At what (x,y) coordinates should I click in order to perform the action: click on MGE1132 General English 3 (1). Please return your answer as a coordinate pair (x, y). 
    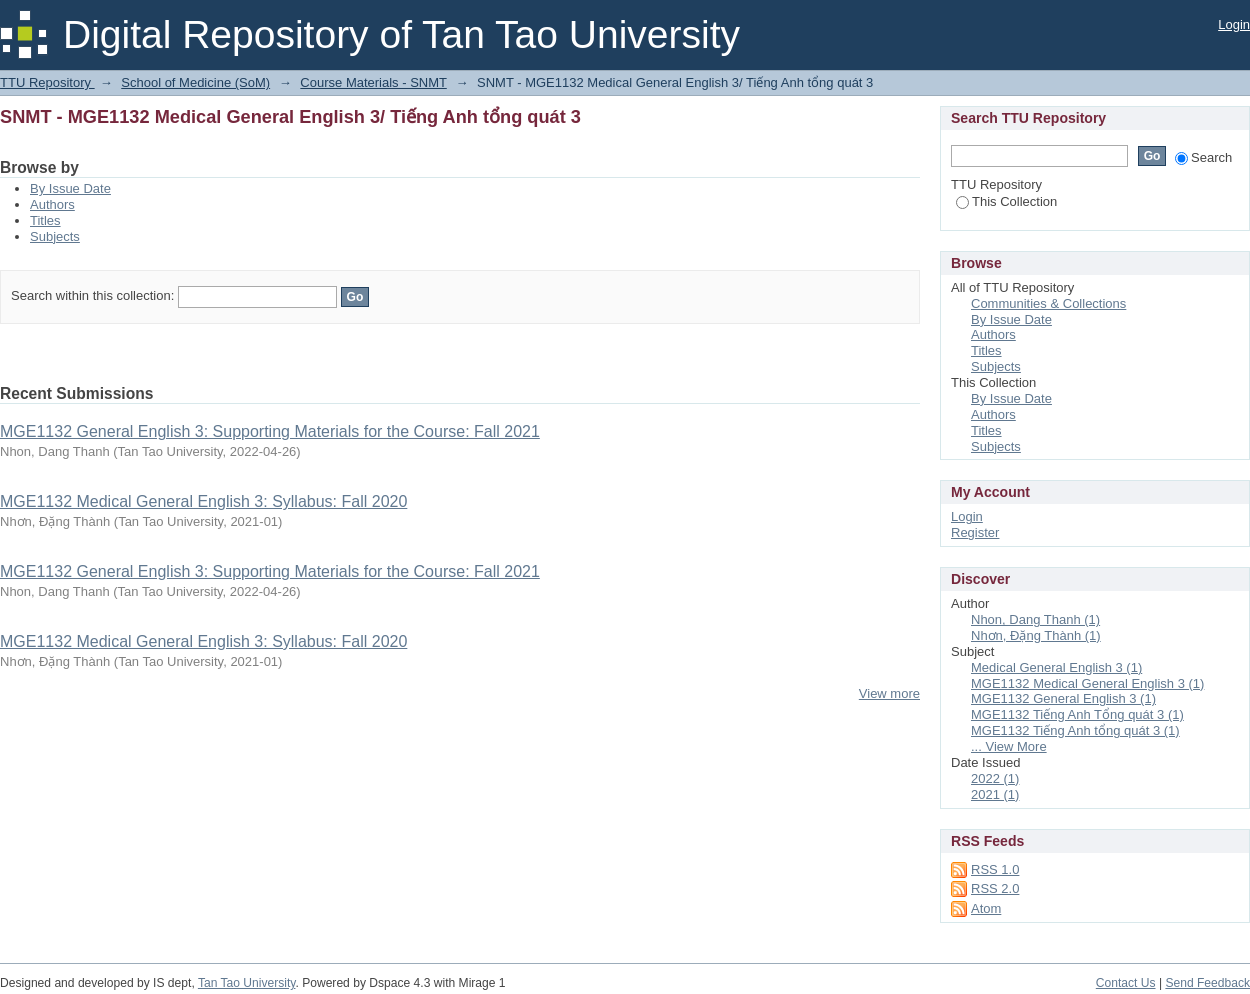
    Looking at the image, I should click on (1063, 698).